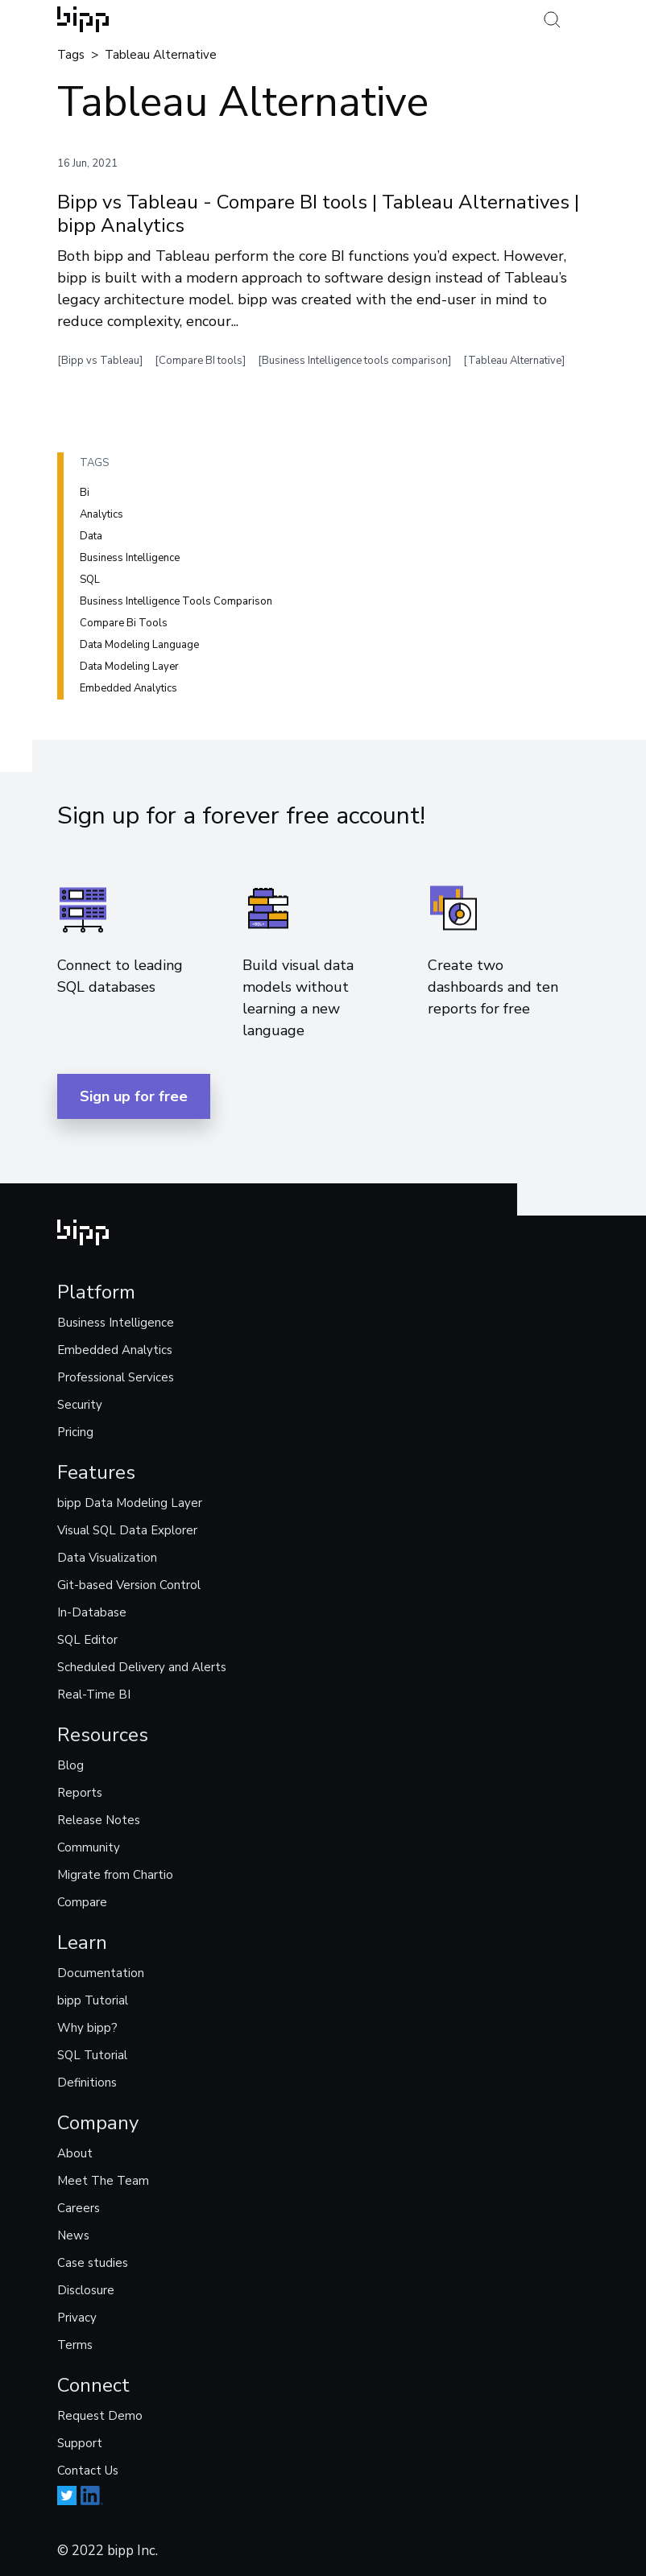 The width and height of the screenshot is (646, 2576). I want to click on SQL Tutorial, so click(92, 2055).